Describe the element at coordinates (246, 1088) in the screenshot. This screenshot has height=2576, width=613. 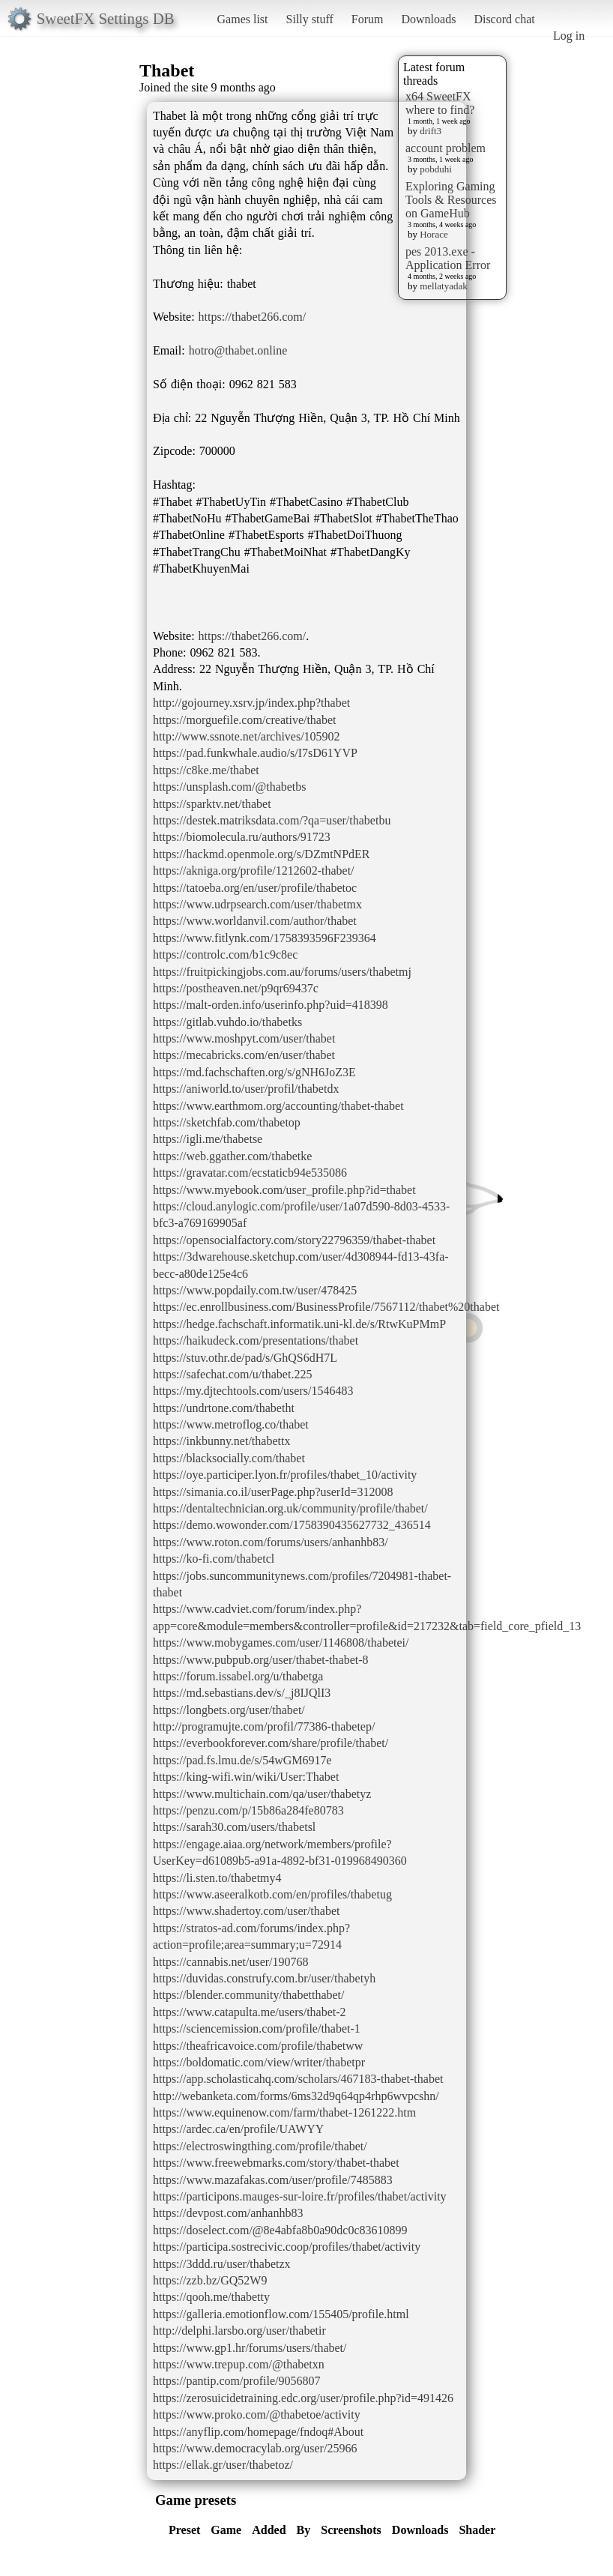
I see `https://aniworld.to/user/profil/thabetdx` at that location.